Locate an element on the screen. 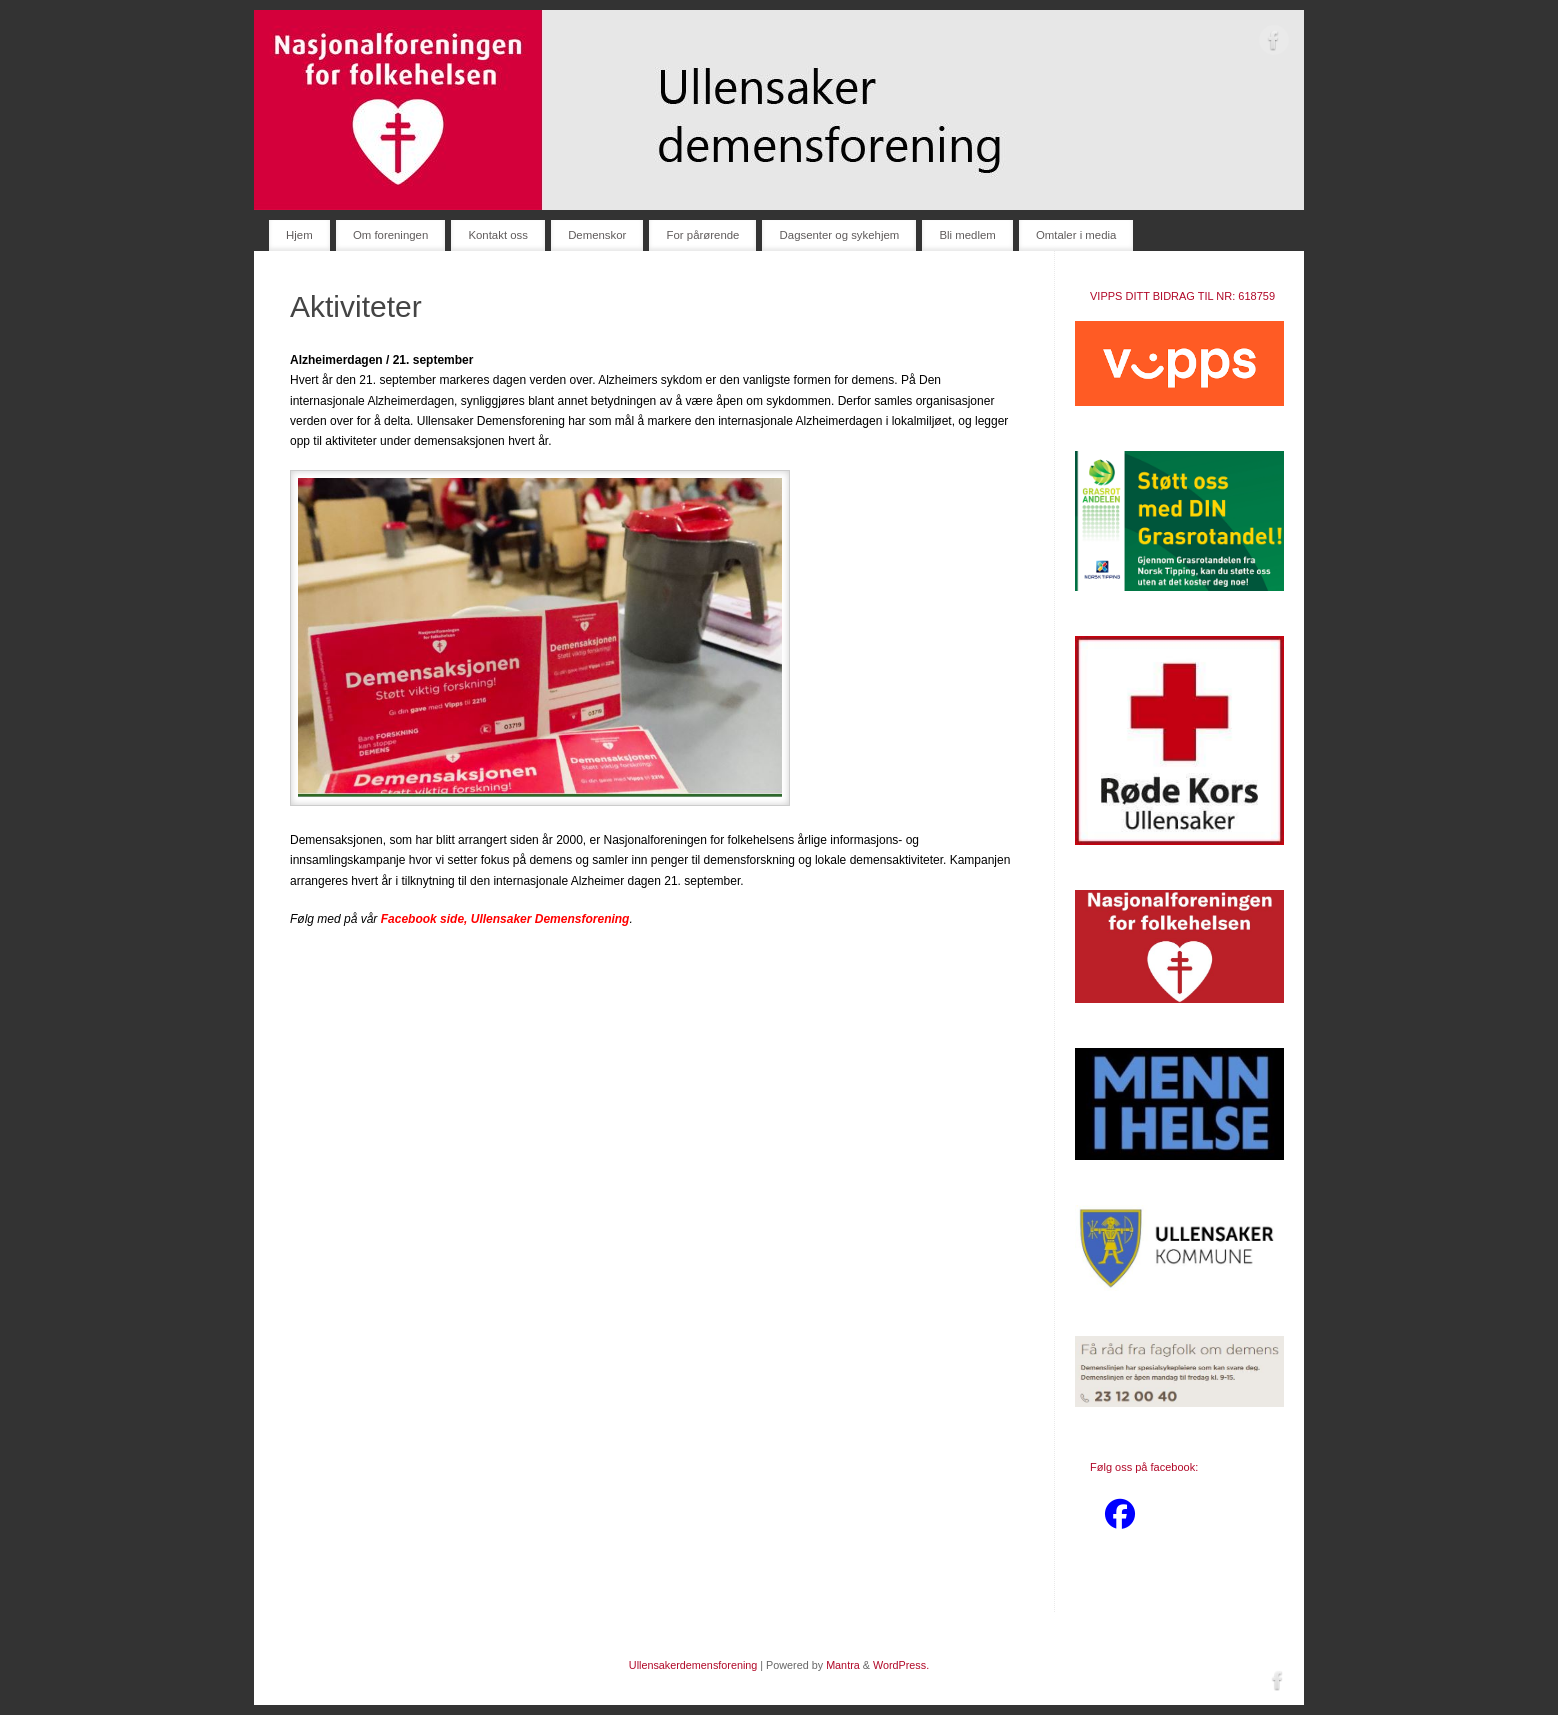  For pårørende is located at coordinates (703, 235).